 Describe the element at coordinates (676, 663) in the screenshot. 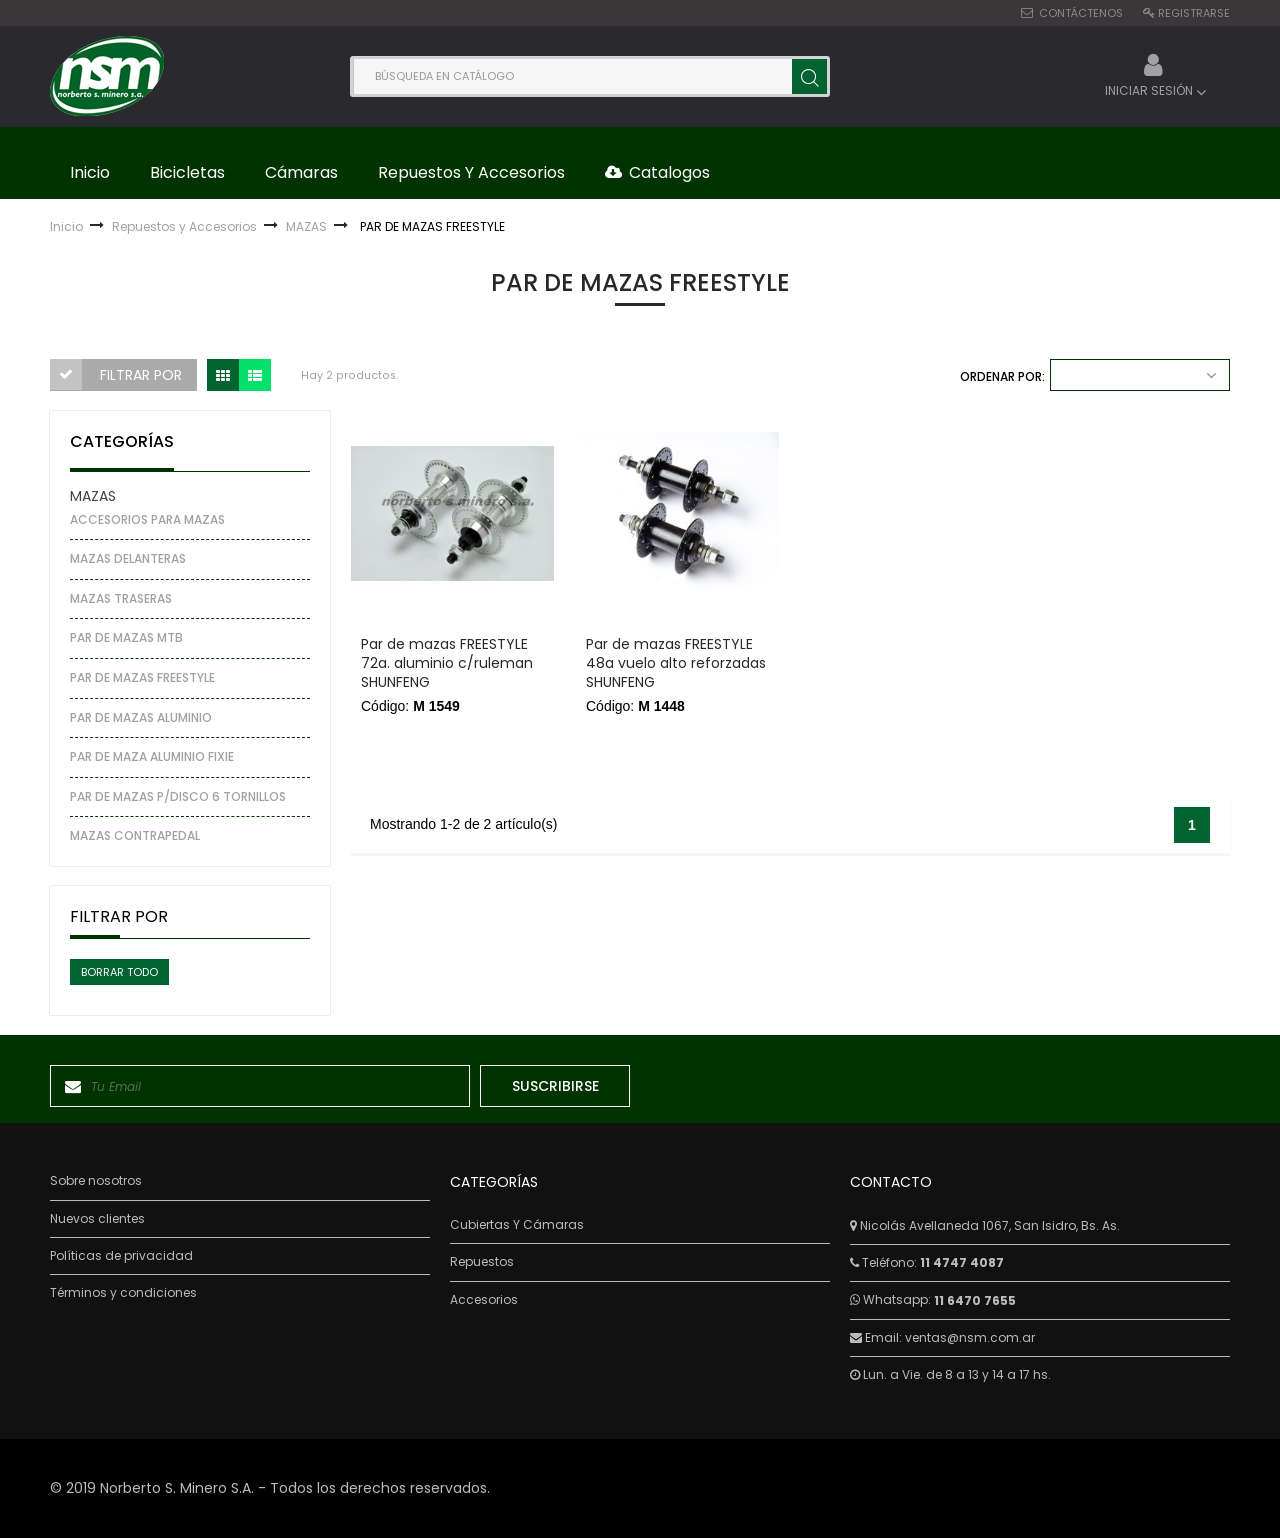

I see `Par de mazas FREESTYLE 48a vuelo alto reforzadas SHUNFENG` at that location.